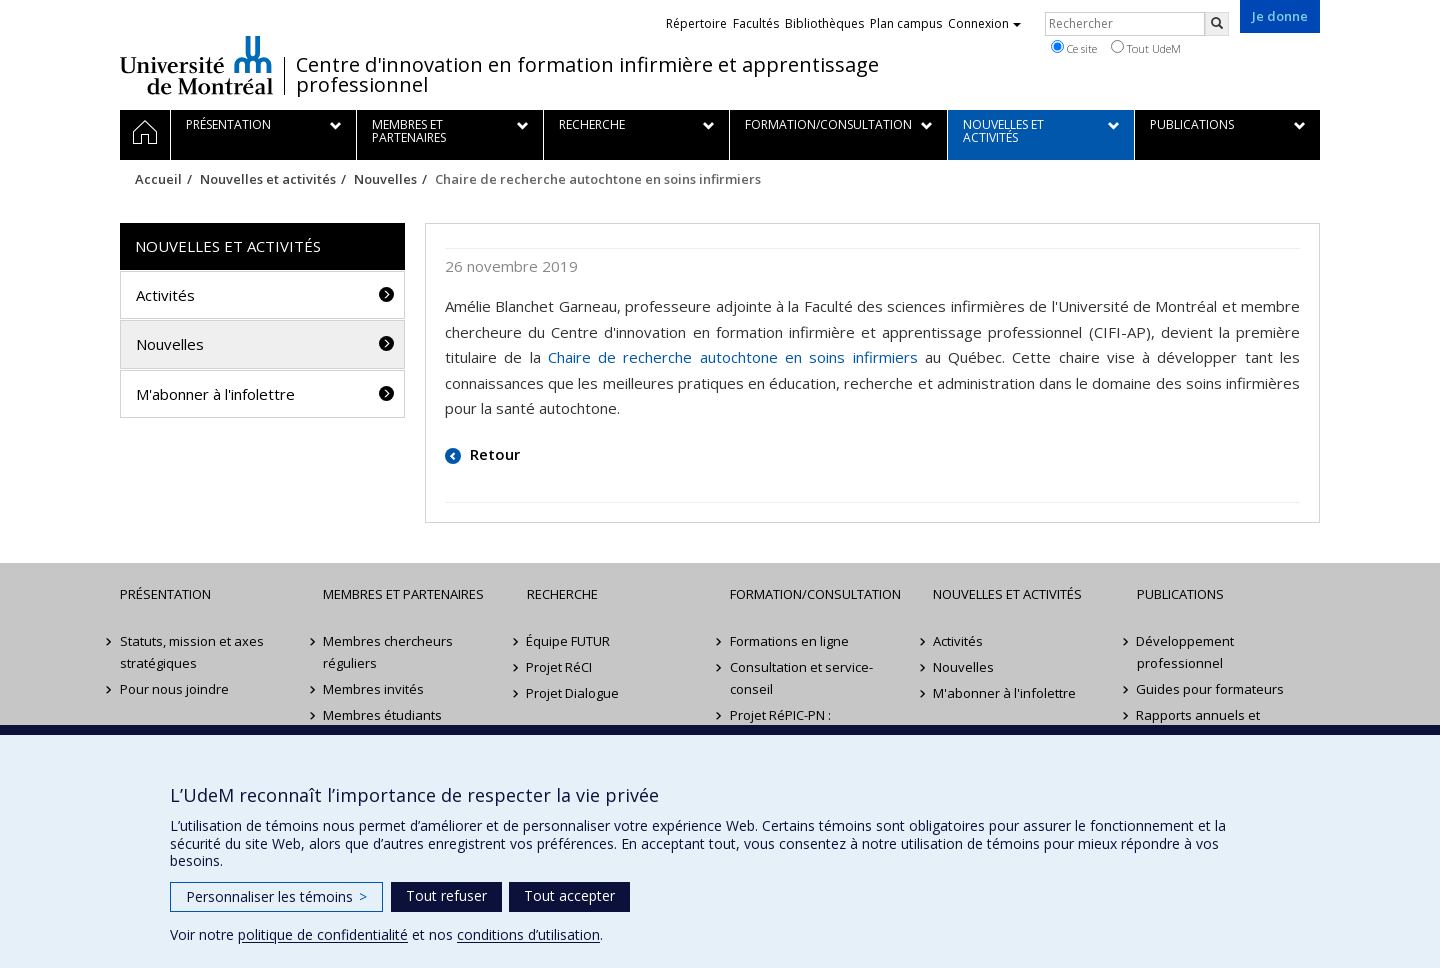 Image resolution: width=1440 pixels, height=968 pixels. Describe the element at coordinates (385, 179) in the screenshot. I see `Nouvelles` at that location.